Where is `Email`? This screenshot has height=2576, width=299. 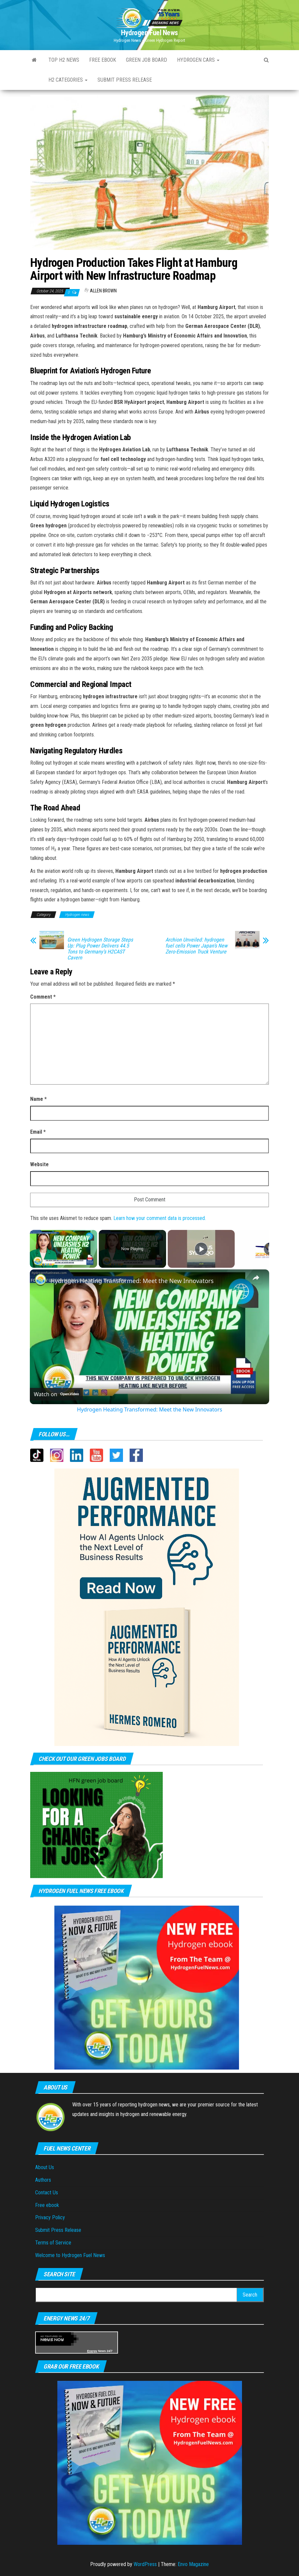 Email is located at coordinates (38, 1132).